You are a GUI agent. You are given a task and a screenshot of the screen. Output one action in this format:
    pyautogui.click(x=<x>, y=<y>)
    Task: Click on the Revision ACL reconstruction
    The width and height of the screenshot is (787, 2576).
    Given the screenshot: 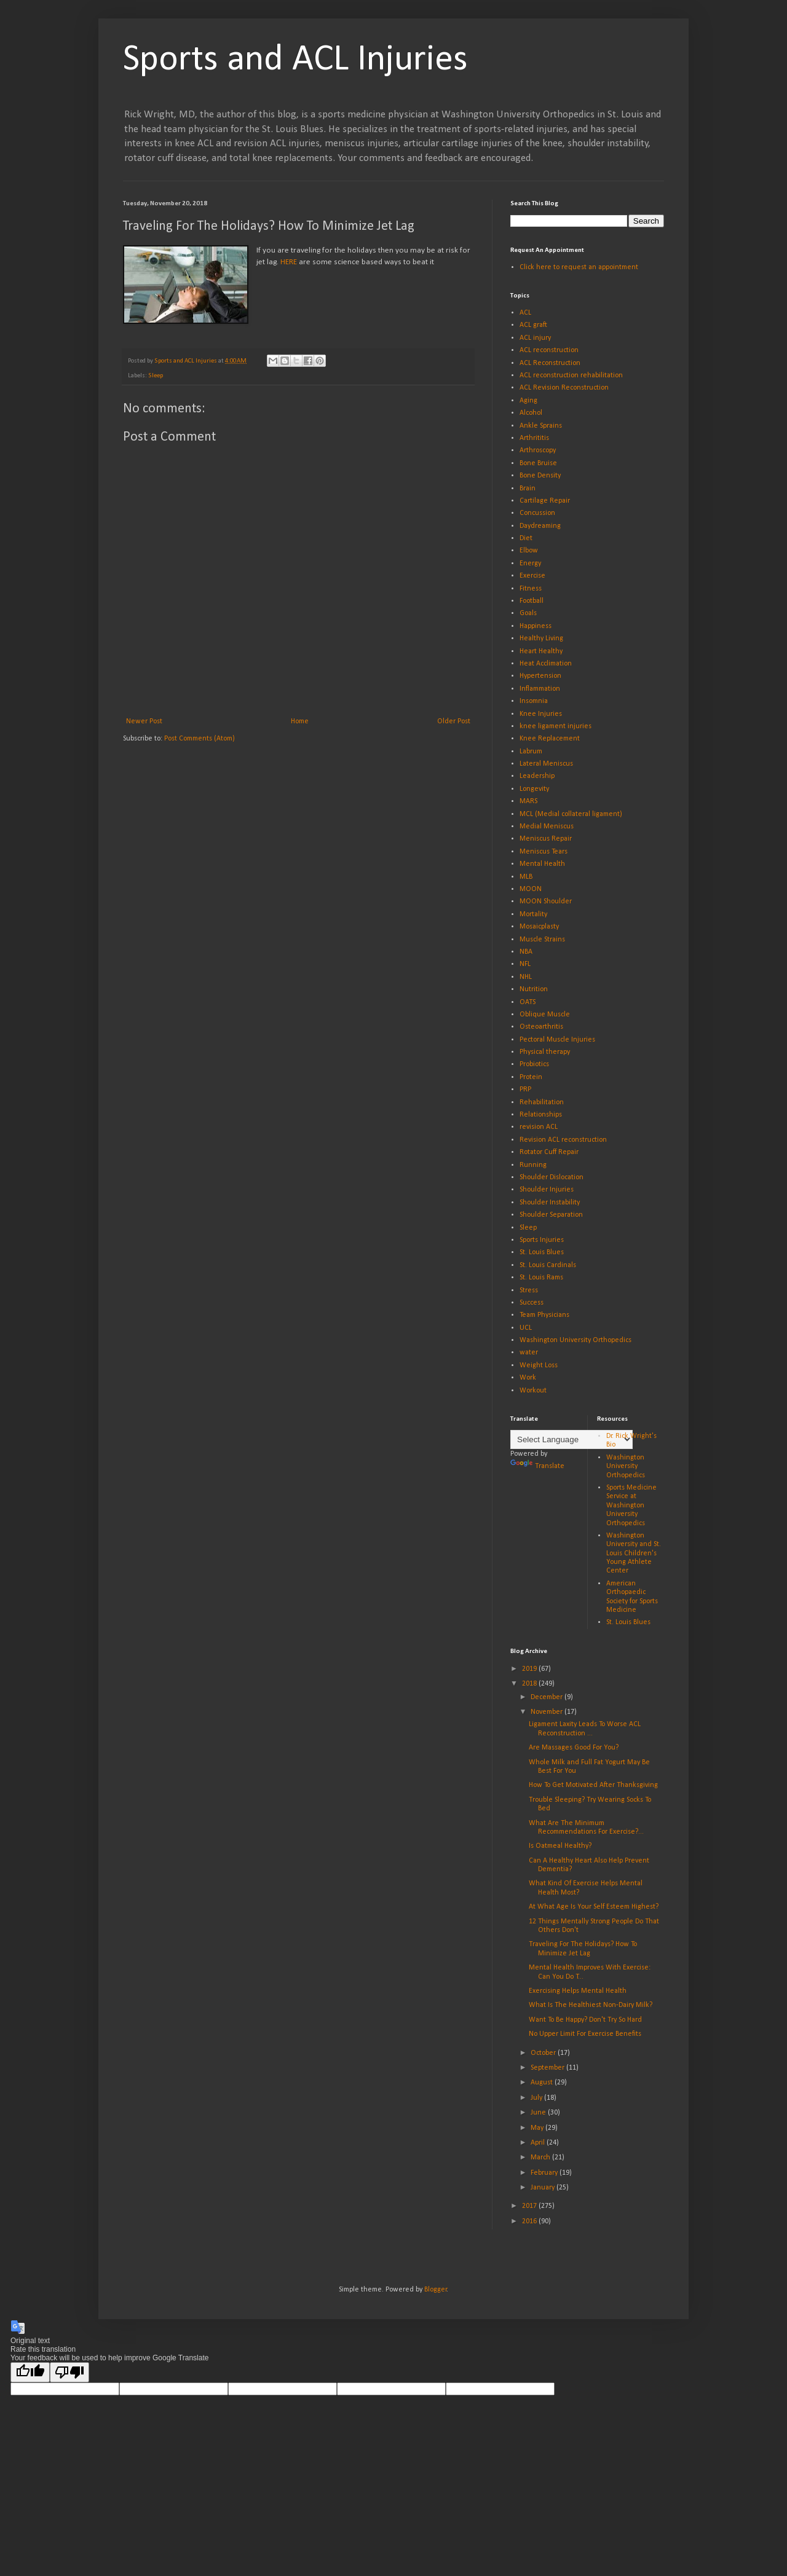 What is the action you would take?
    pyautogui.click(x=563, y=1140)
    